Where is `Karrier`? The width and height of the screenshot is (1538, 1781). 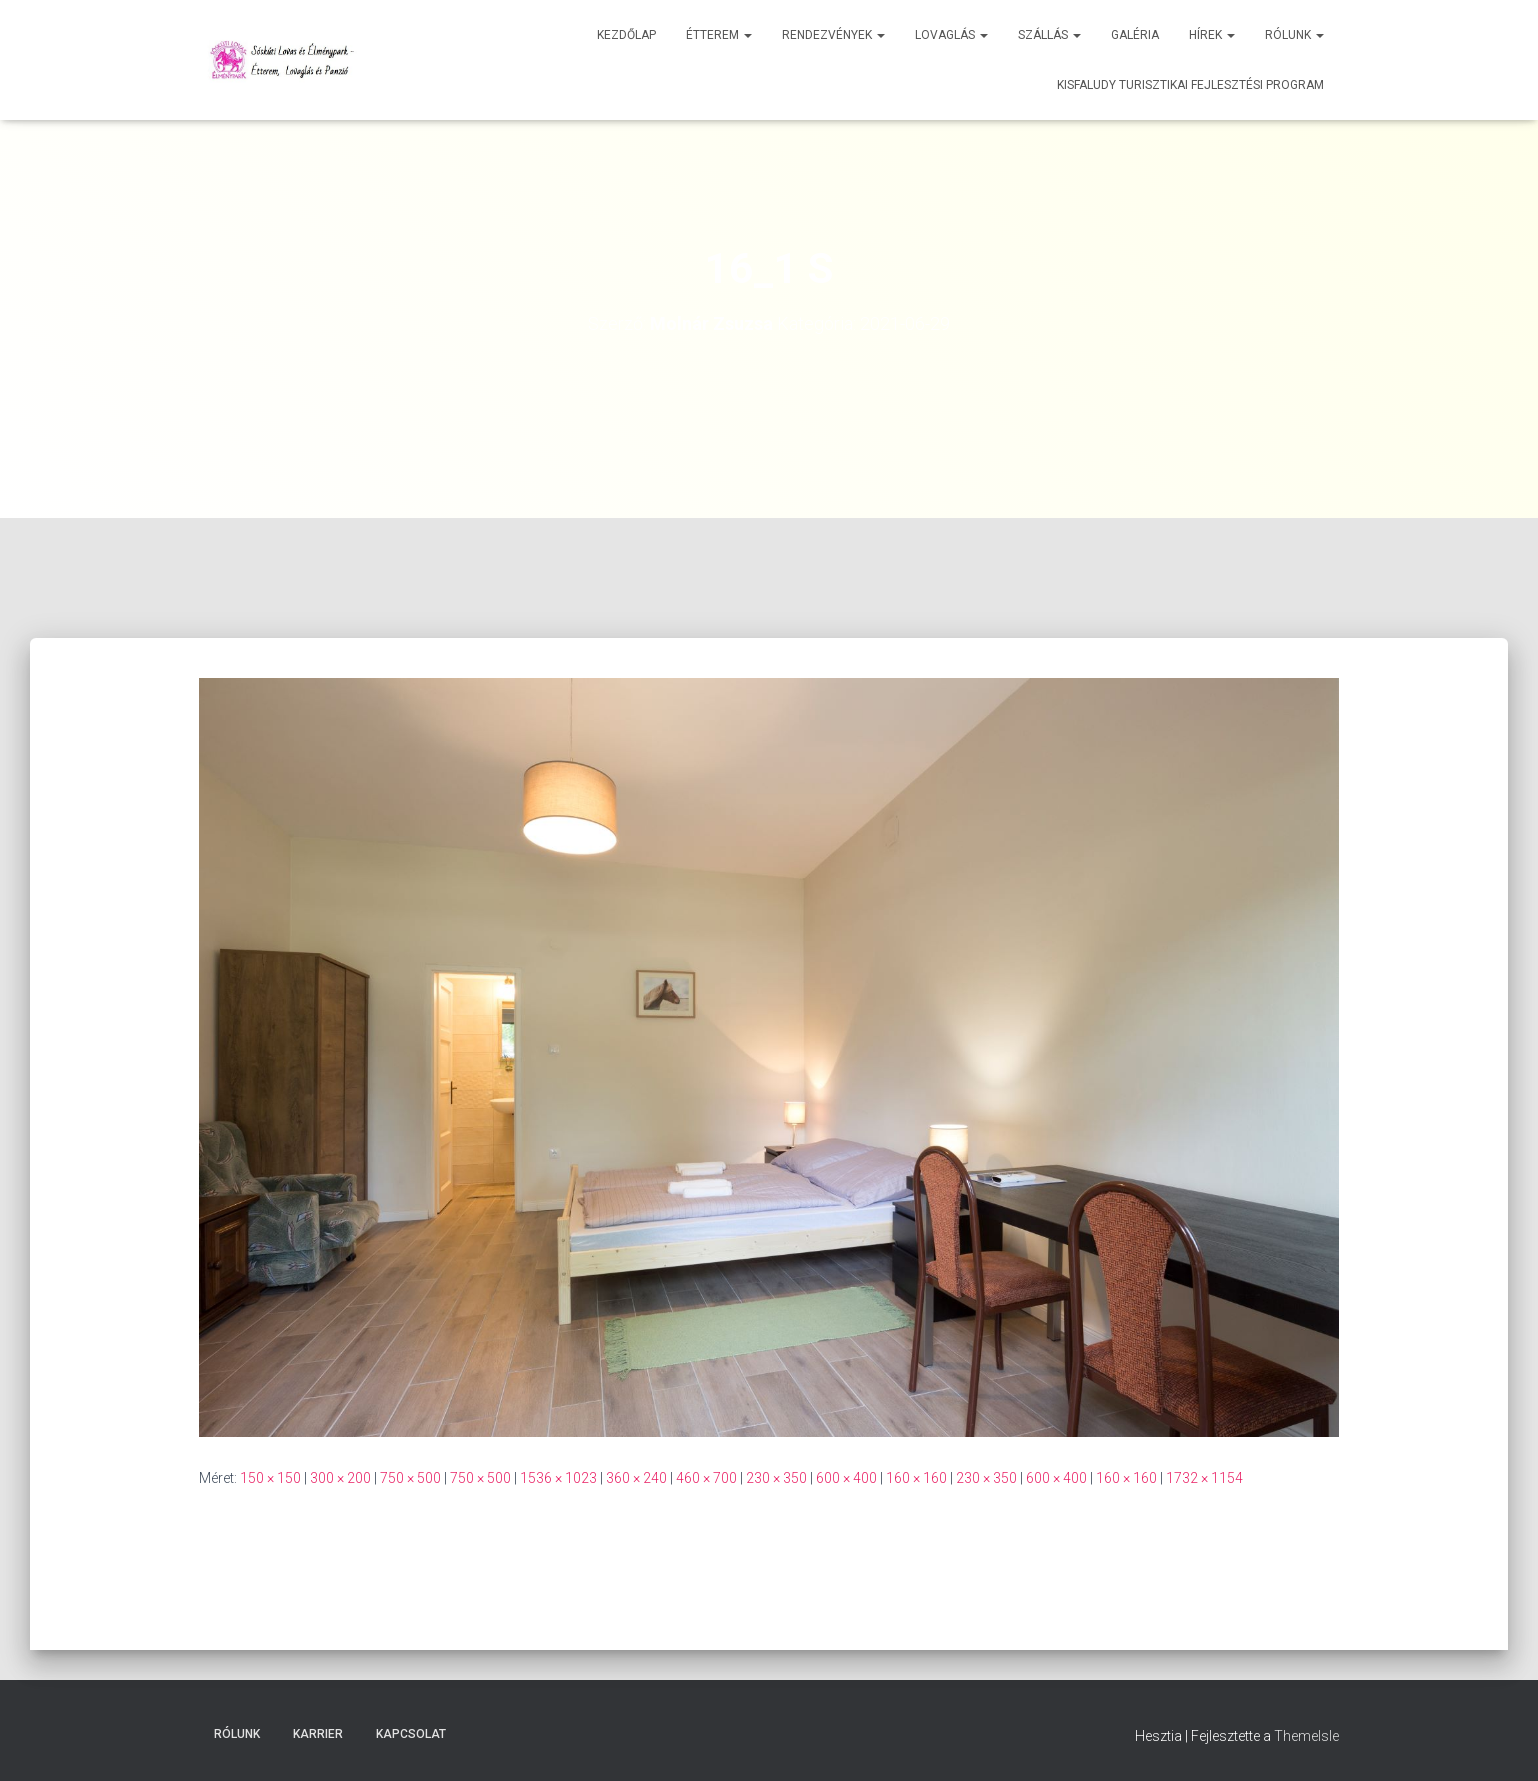 Karrier is located at coordinates (318, 1734).